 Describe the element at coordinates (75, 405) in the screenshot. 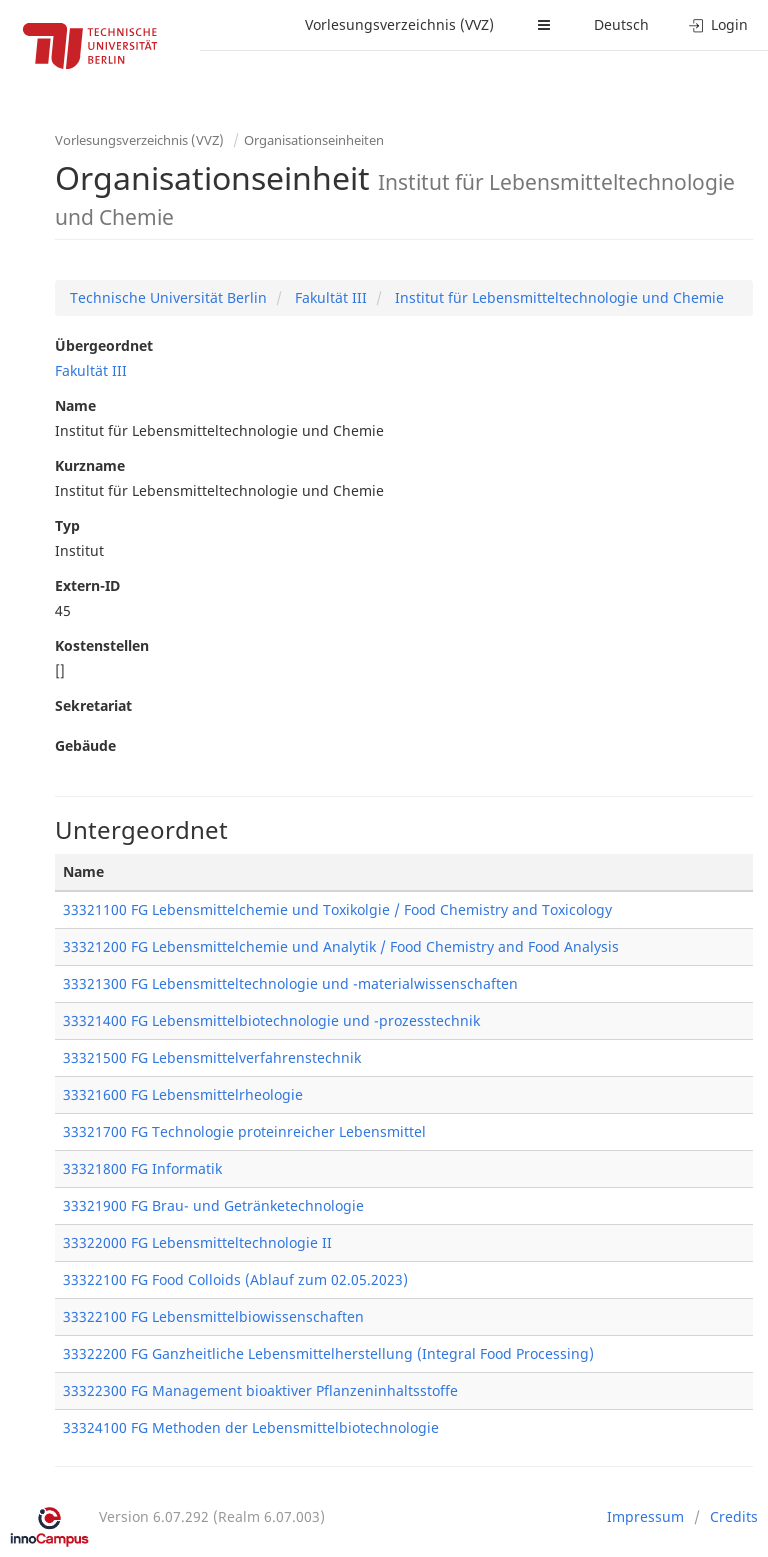

I see `Name` at that location.